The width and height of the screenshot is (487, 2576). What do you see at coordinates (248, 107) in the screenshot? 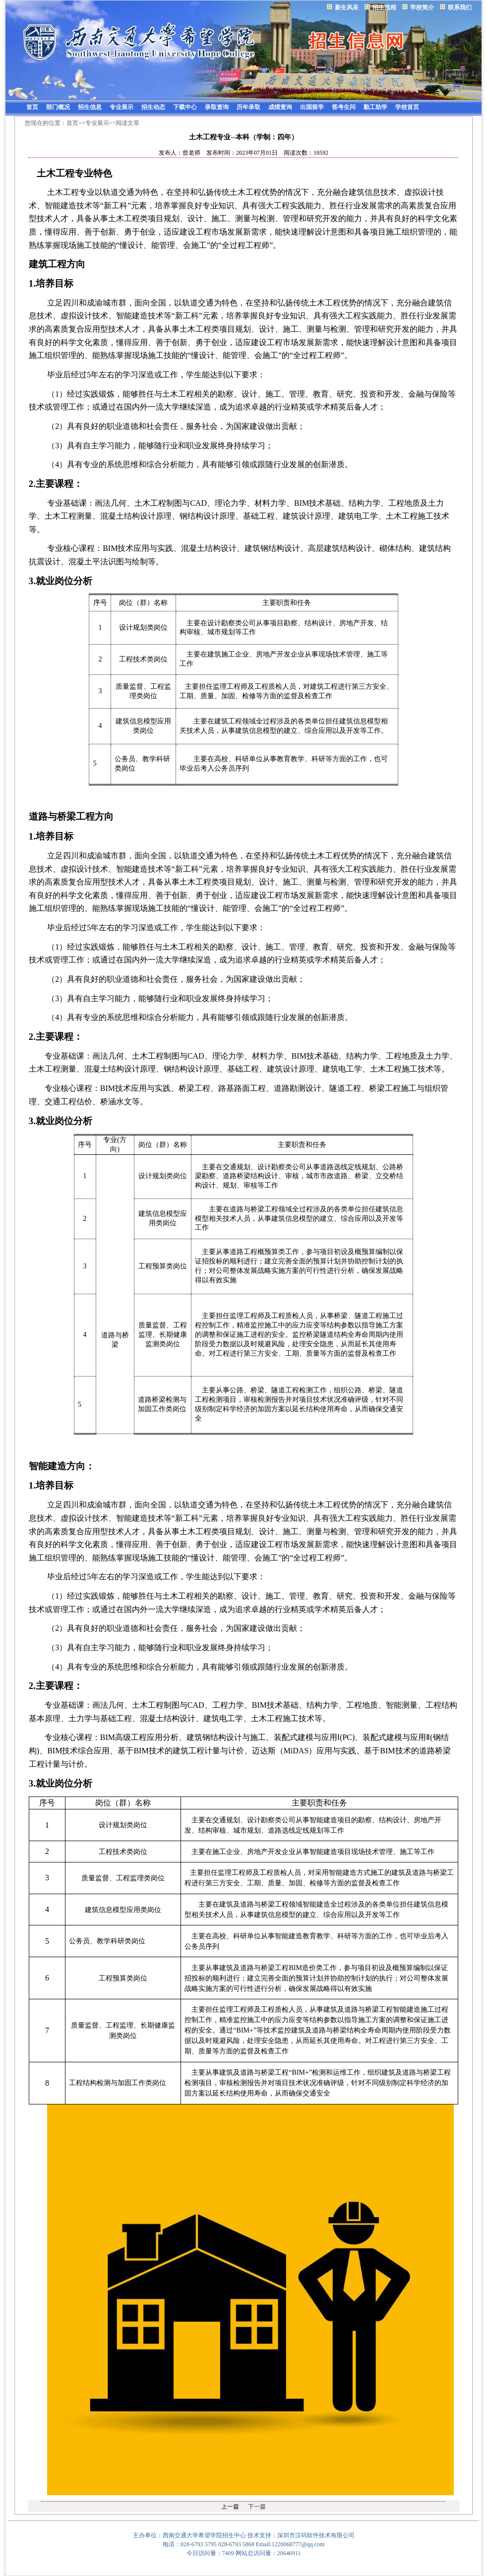
I see `历年录取` at bounding box center [248, 107].